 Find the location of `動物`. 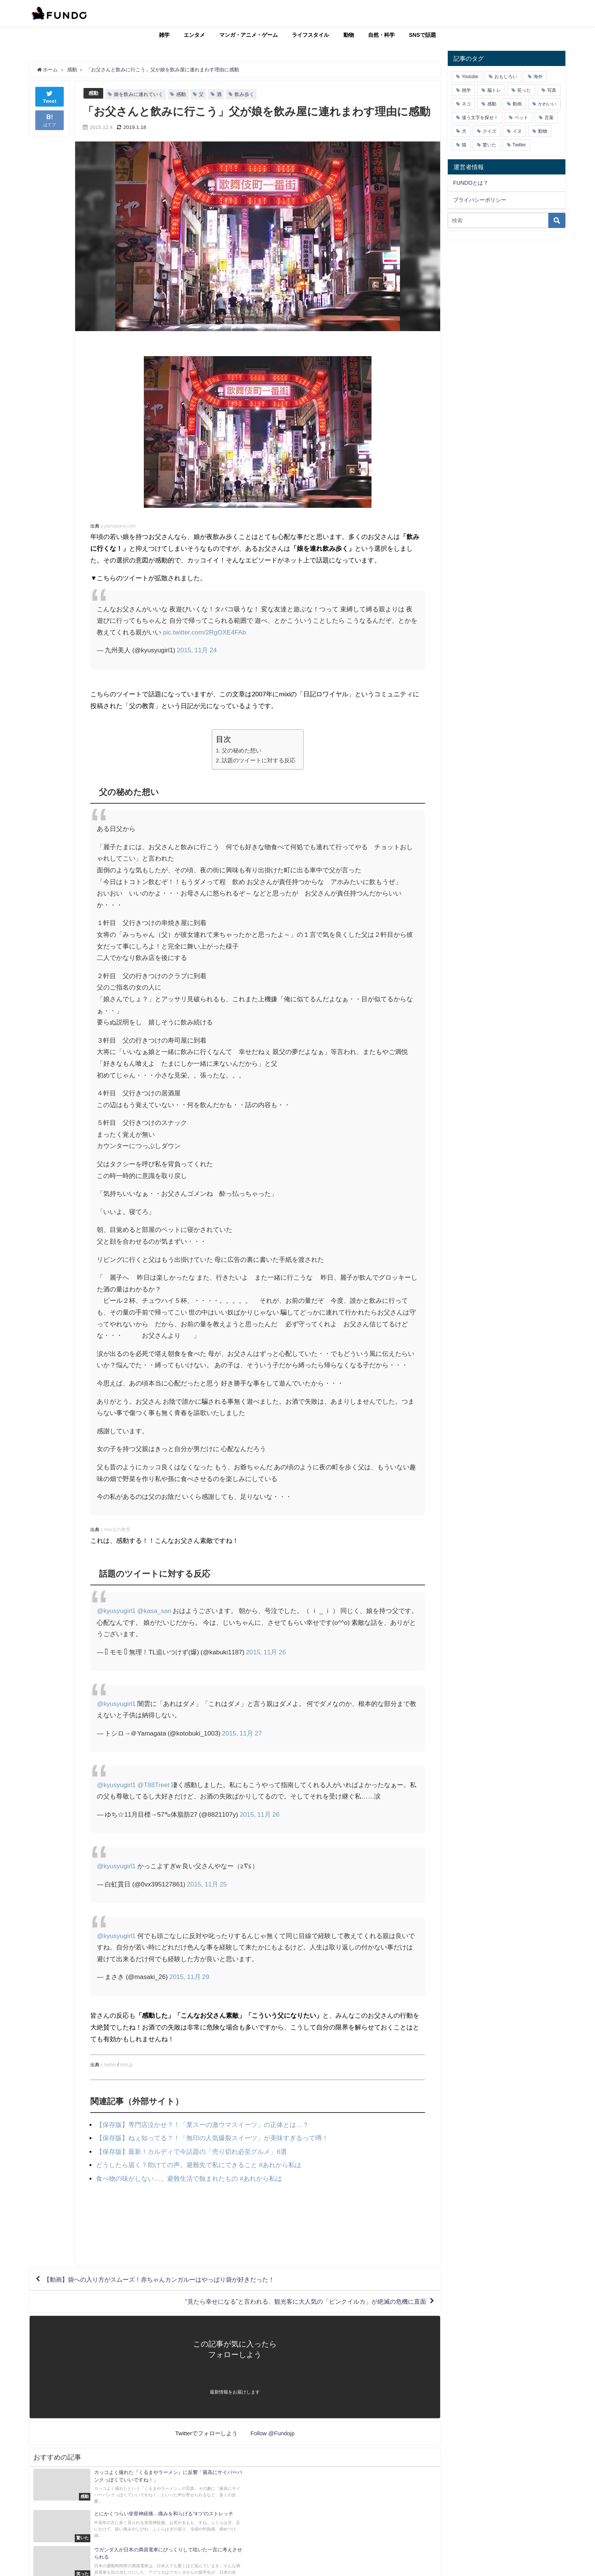

動物 is located at coordinates (348, 35).